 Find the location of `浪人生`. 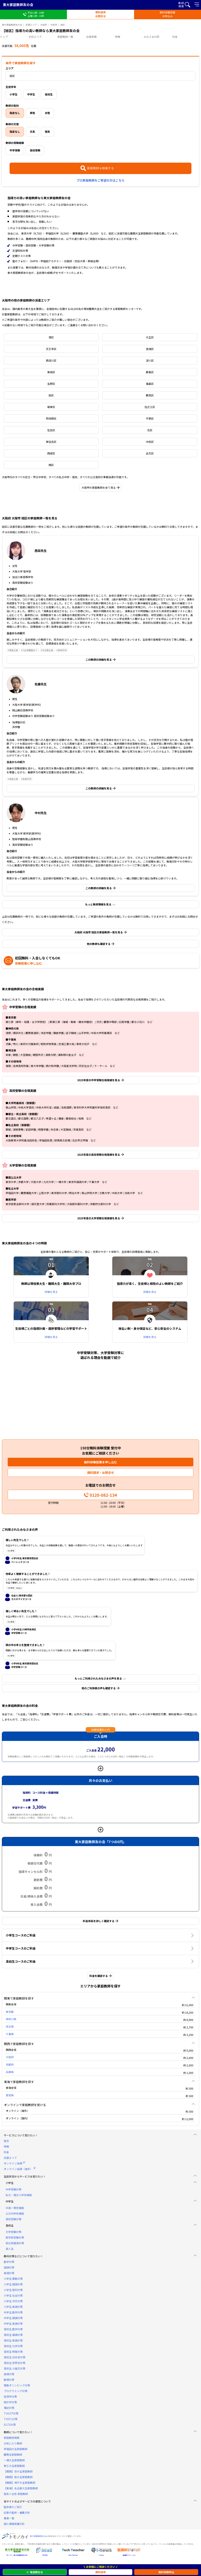

浪人生 is located at coordinates (10, 2249).